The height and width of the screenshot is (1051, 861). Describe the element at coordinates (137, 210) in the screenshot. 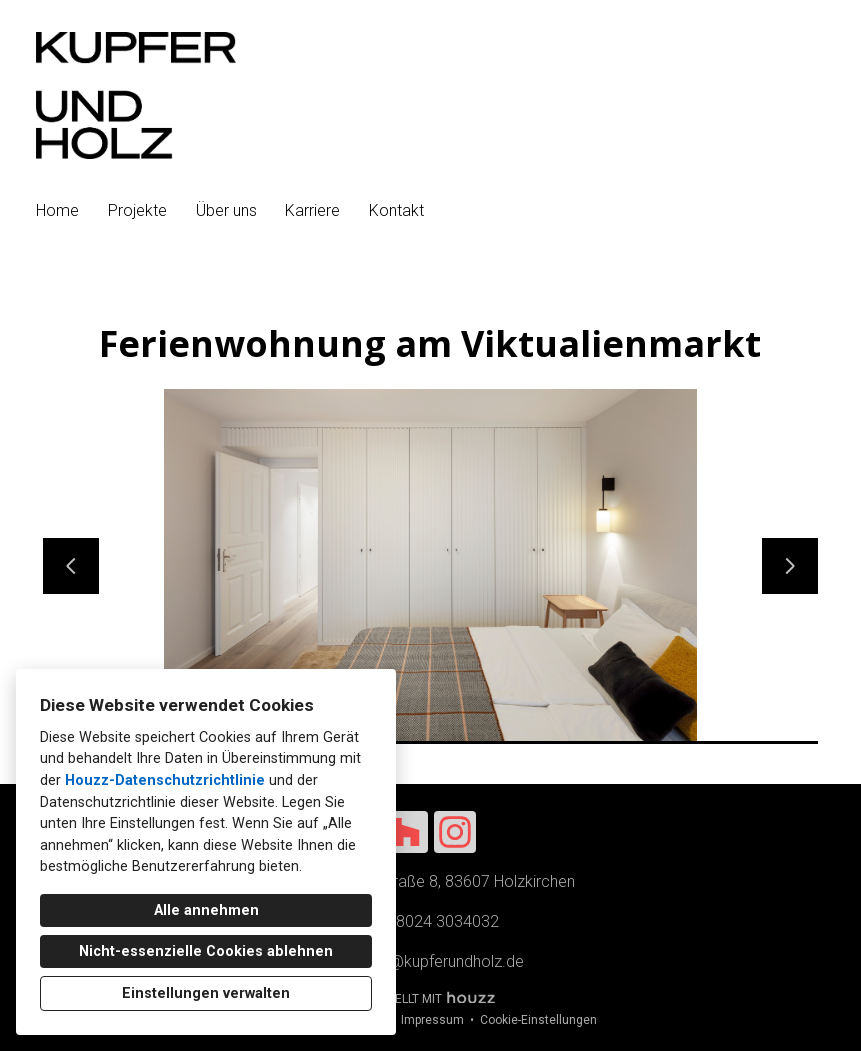

I see `Projekte` at that location.